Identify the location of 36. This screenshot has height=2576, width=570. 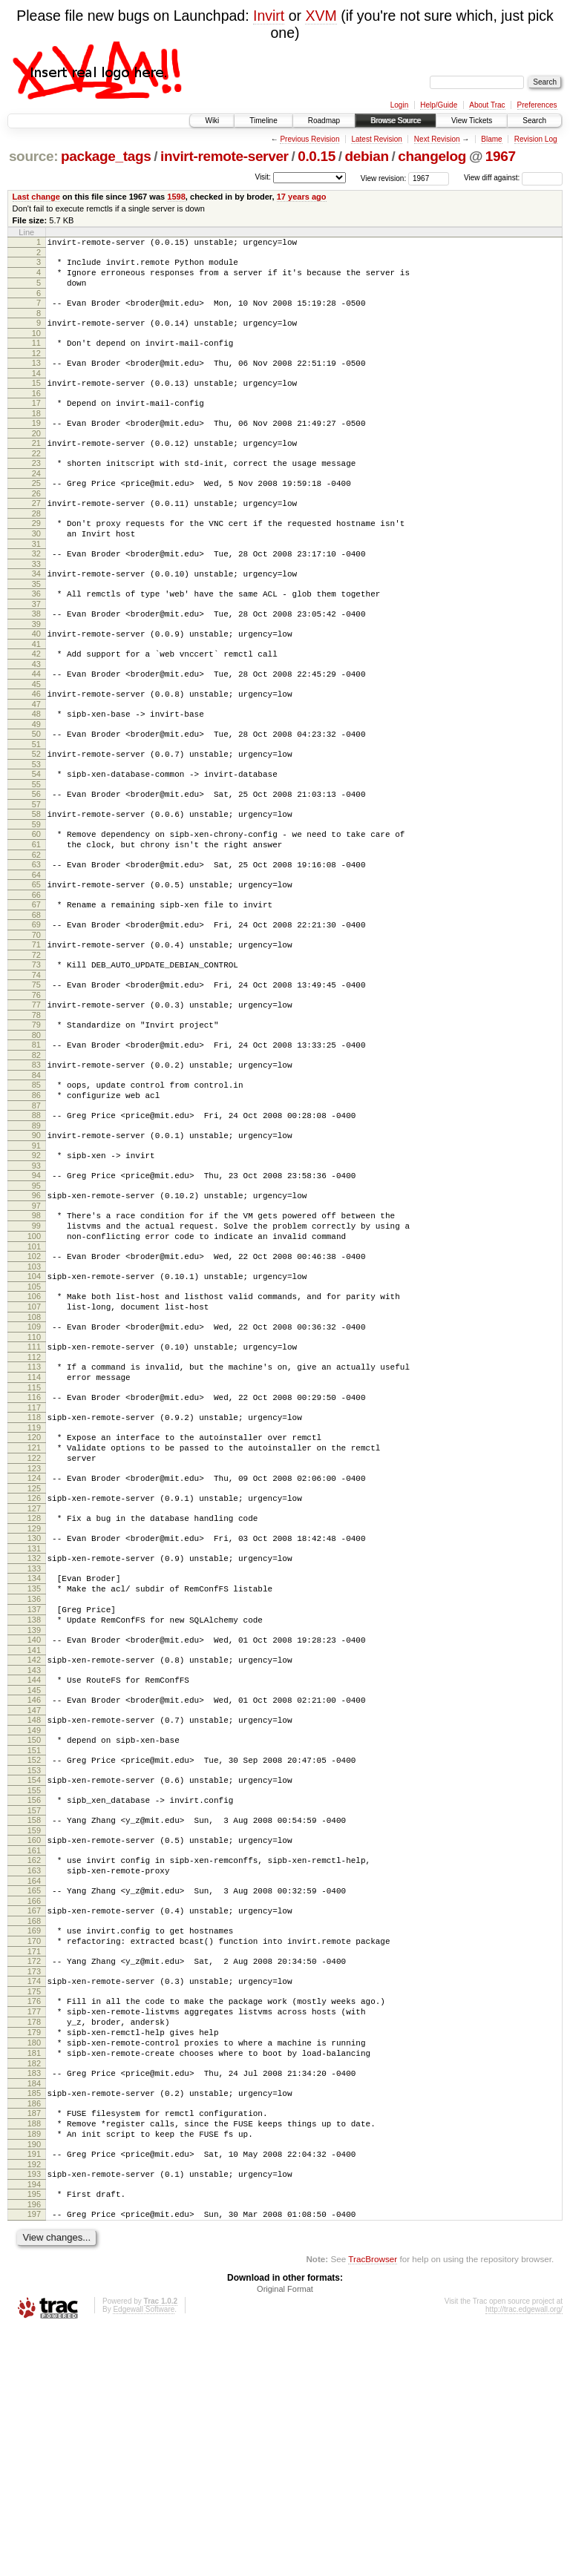
(36, 635).